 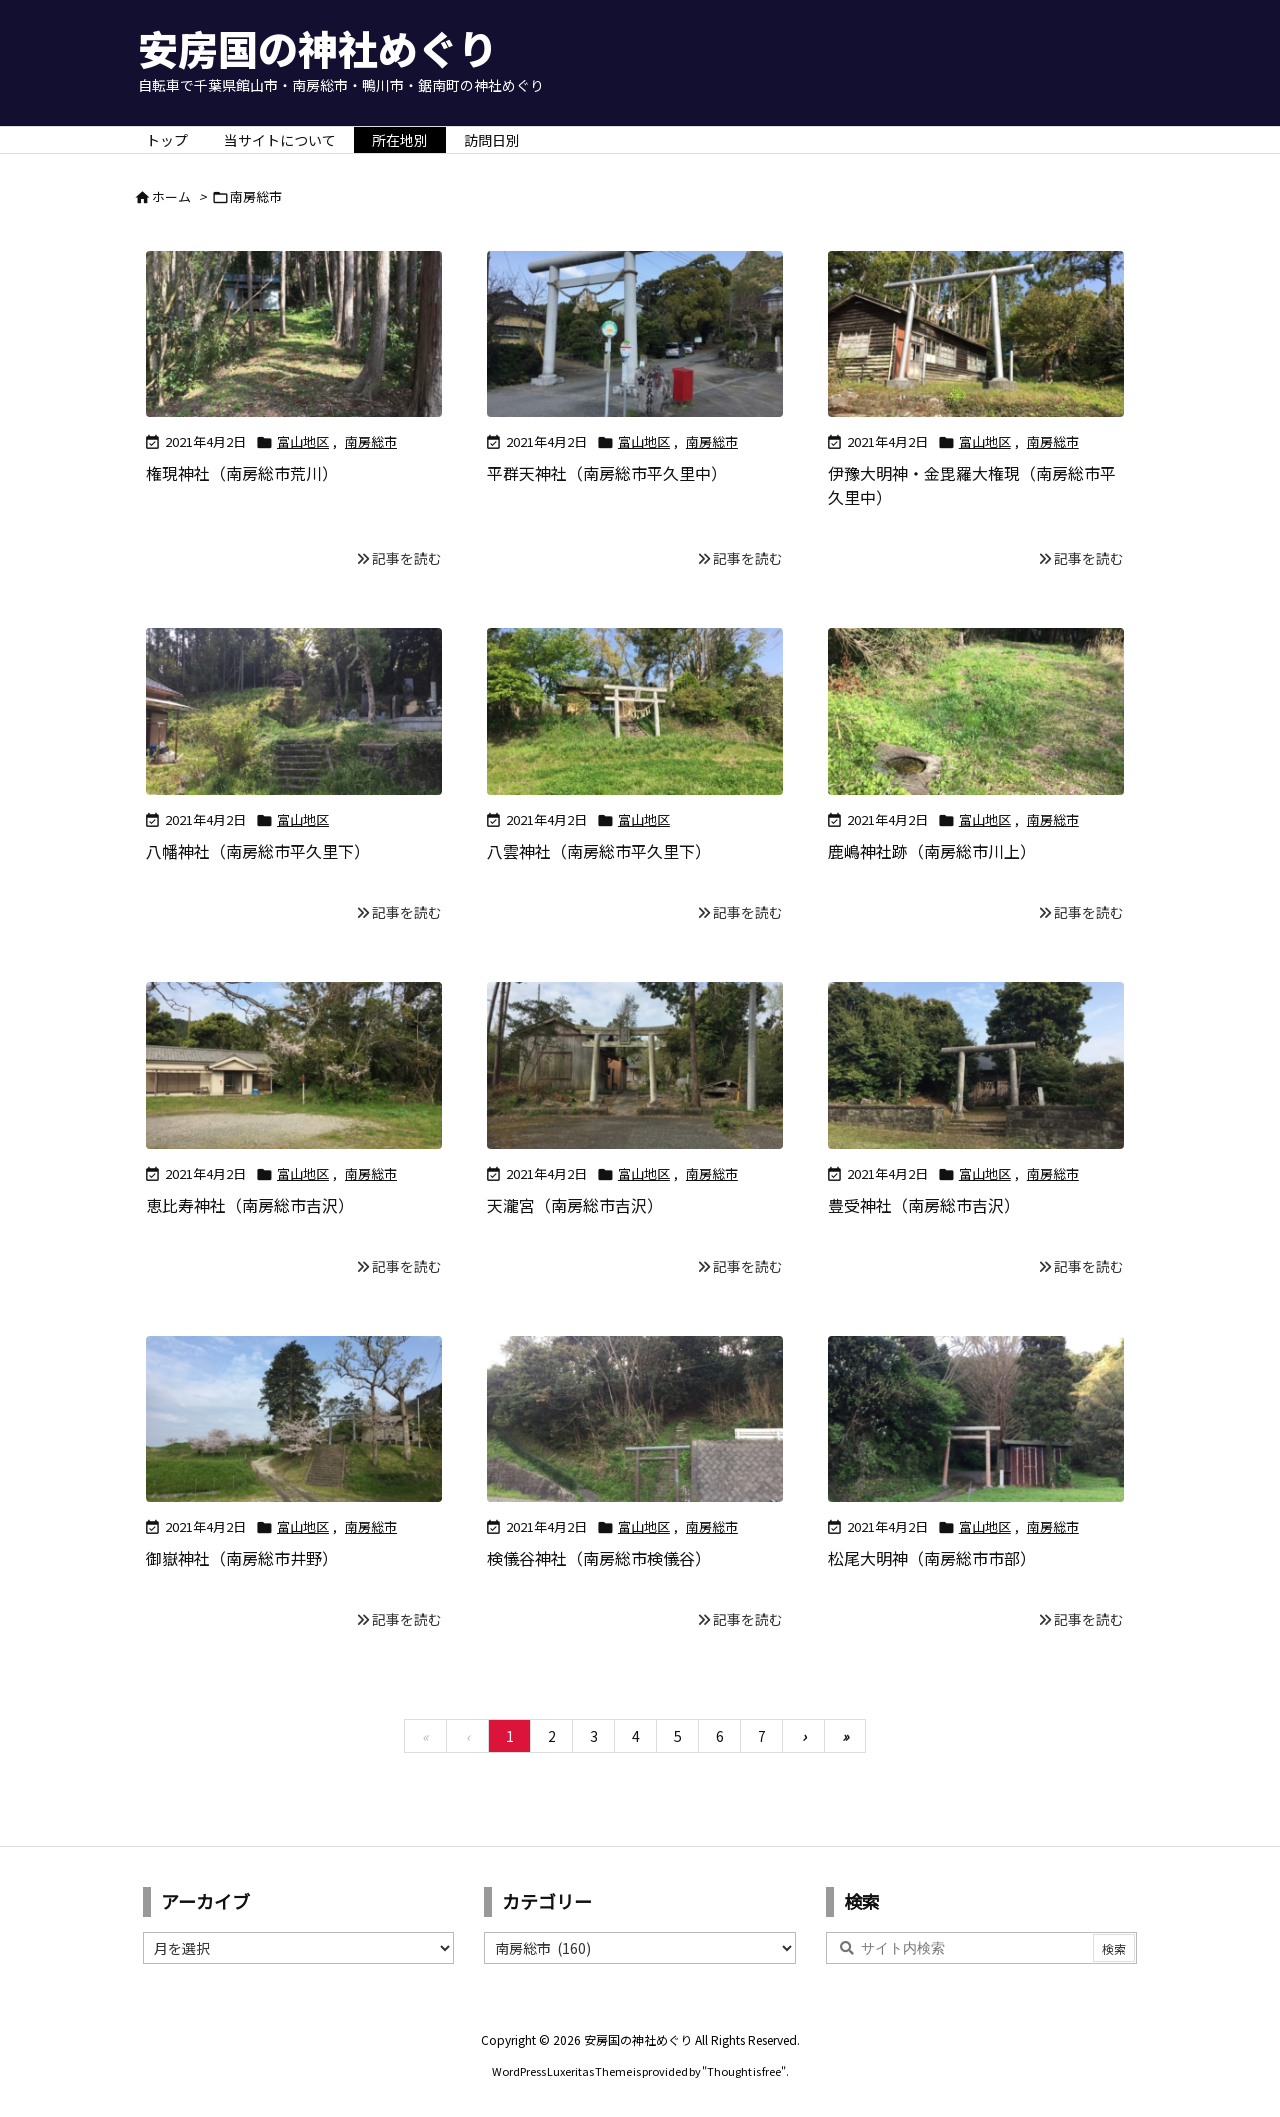 I want to click on 天瀧宮（南房総市吉沢）, so click(x=575, y=1205).